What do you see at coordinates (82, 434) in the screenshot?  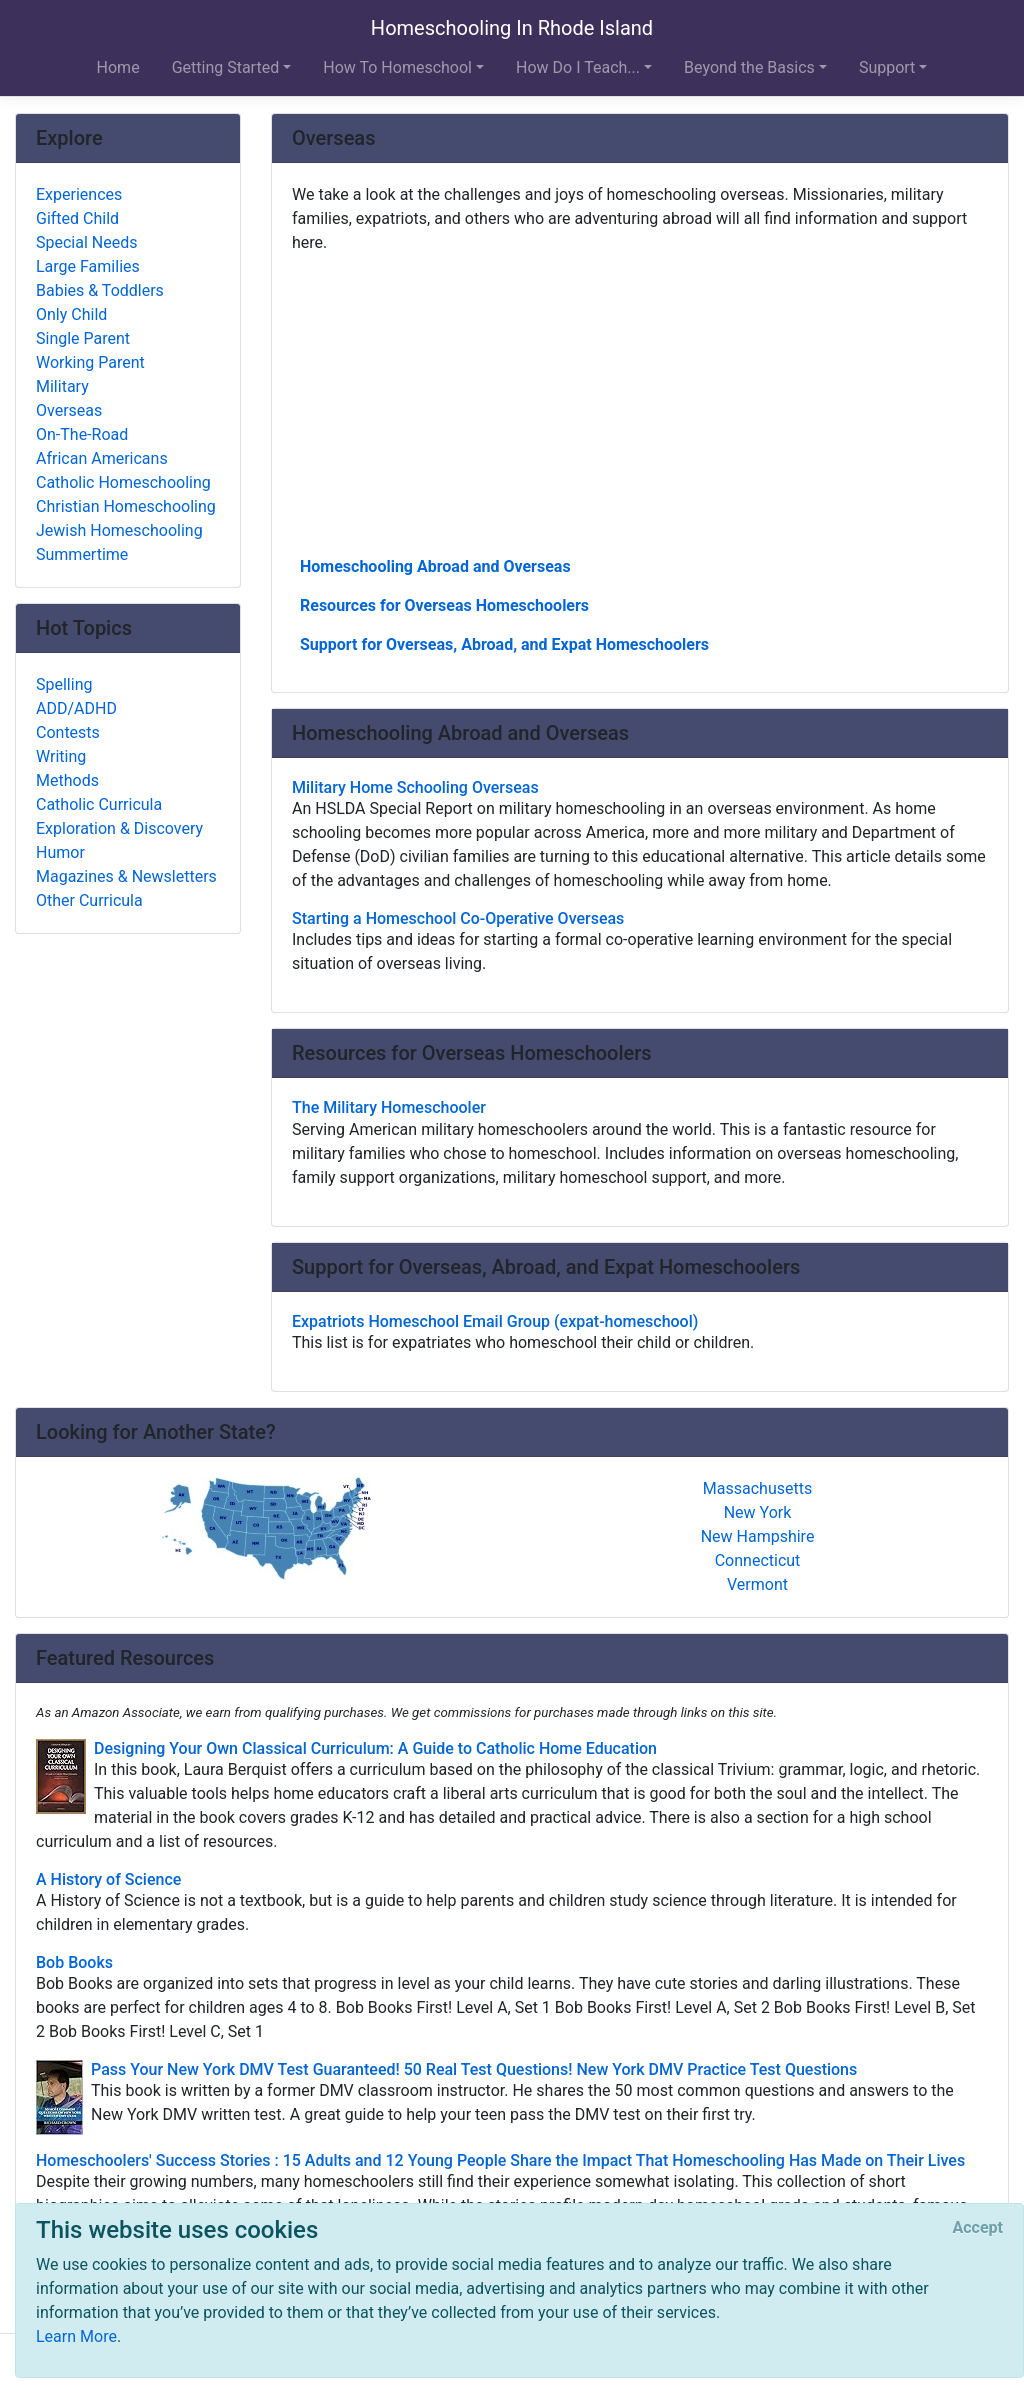 I see `On-The-Road` at bounding box center [82, 434].